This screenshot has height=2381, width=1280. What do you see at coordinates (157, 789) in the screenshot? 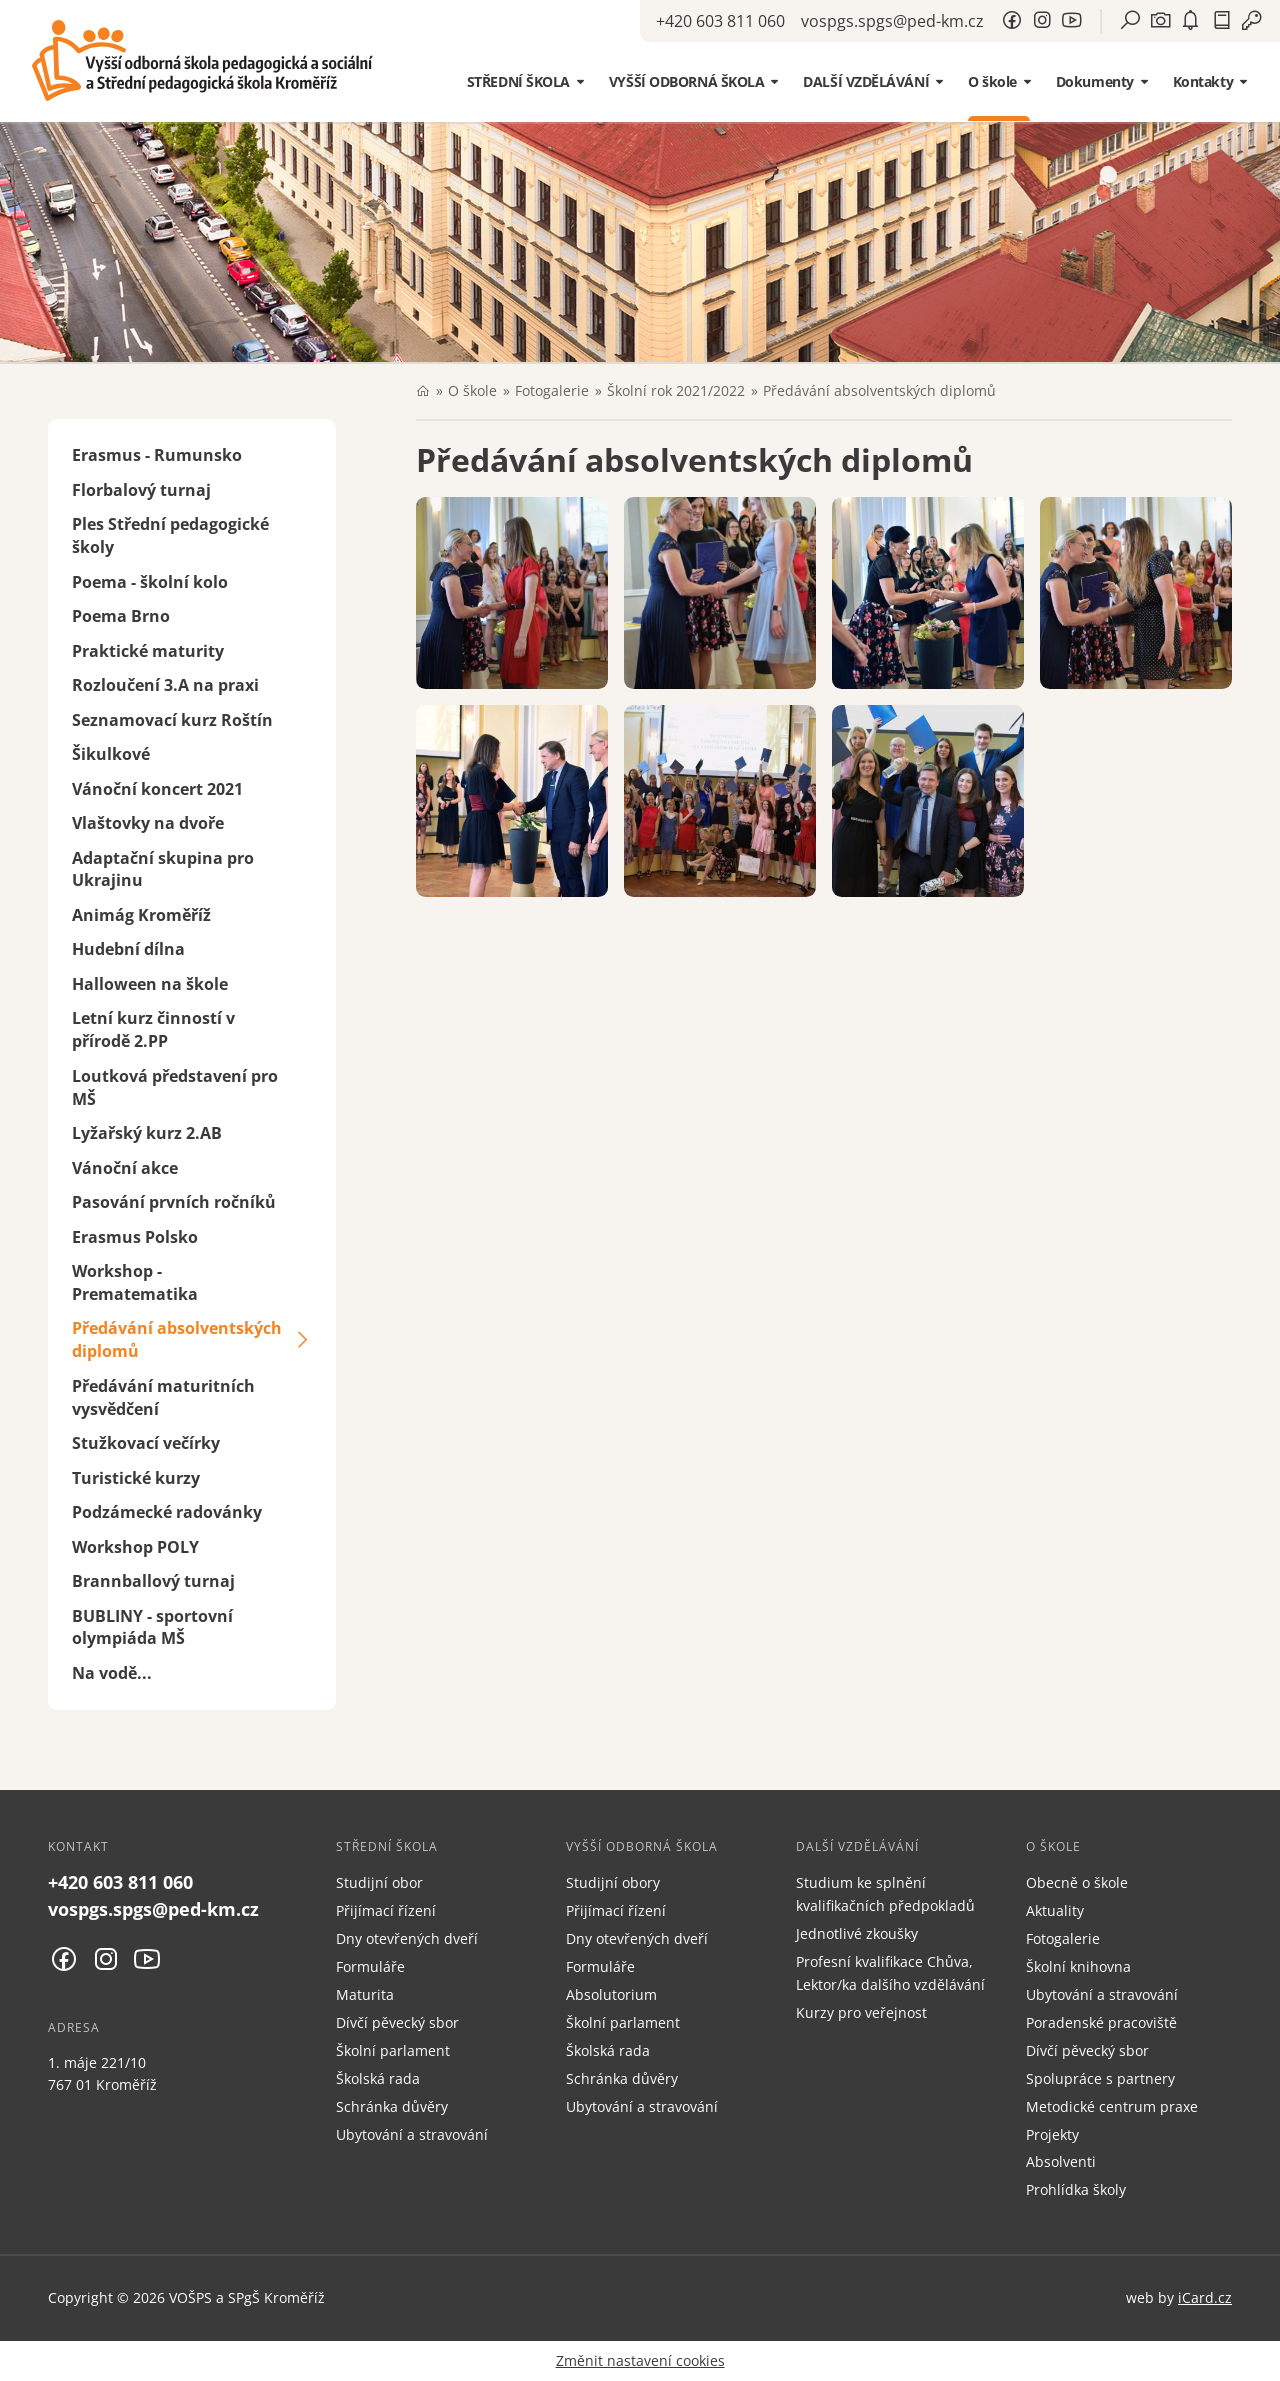
I see `Vánoční koncert 2021` at bounding box center [157, 789].